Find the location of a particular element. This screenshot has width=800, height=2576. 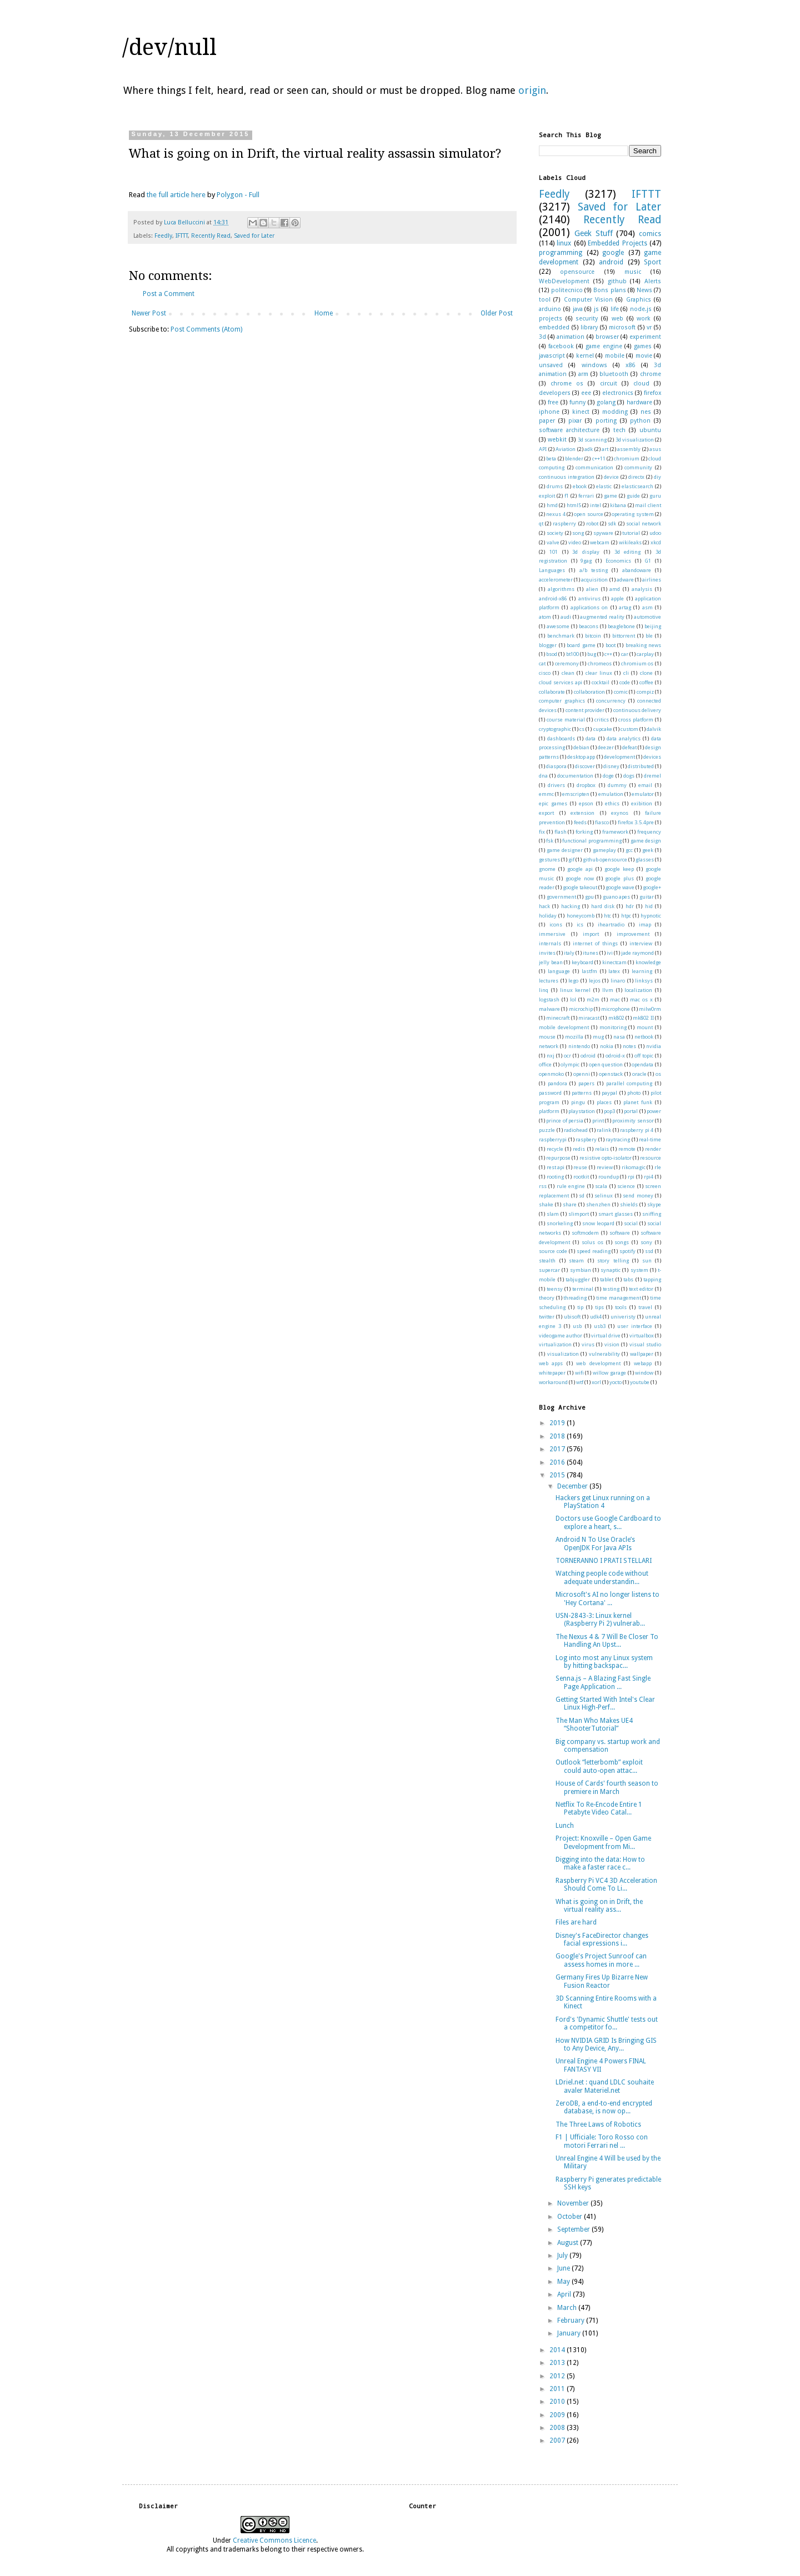

source code is located at coordinates (553, 1251).